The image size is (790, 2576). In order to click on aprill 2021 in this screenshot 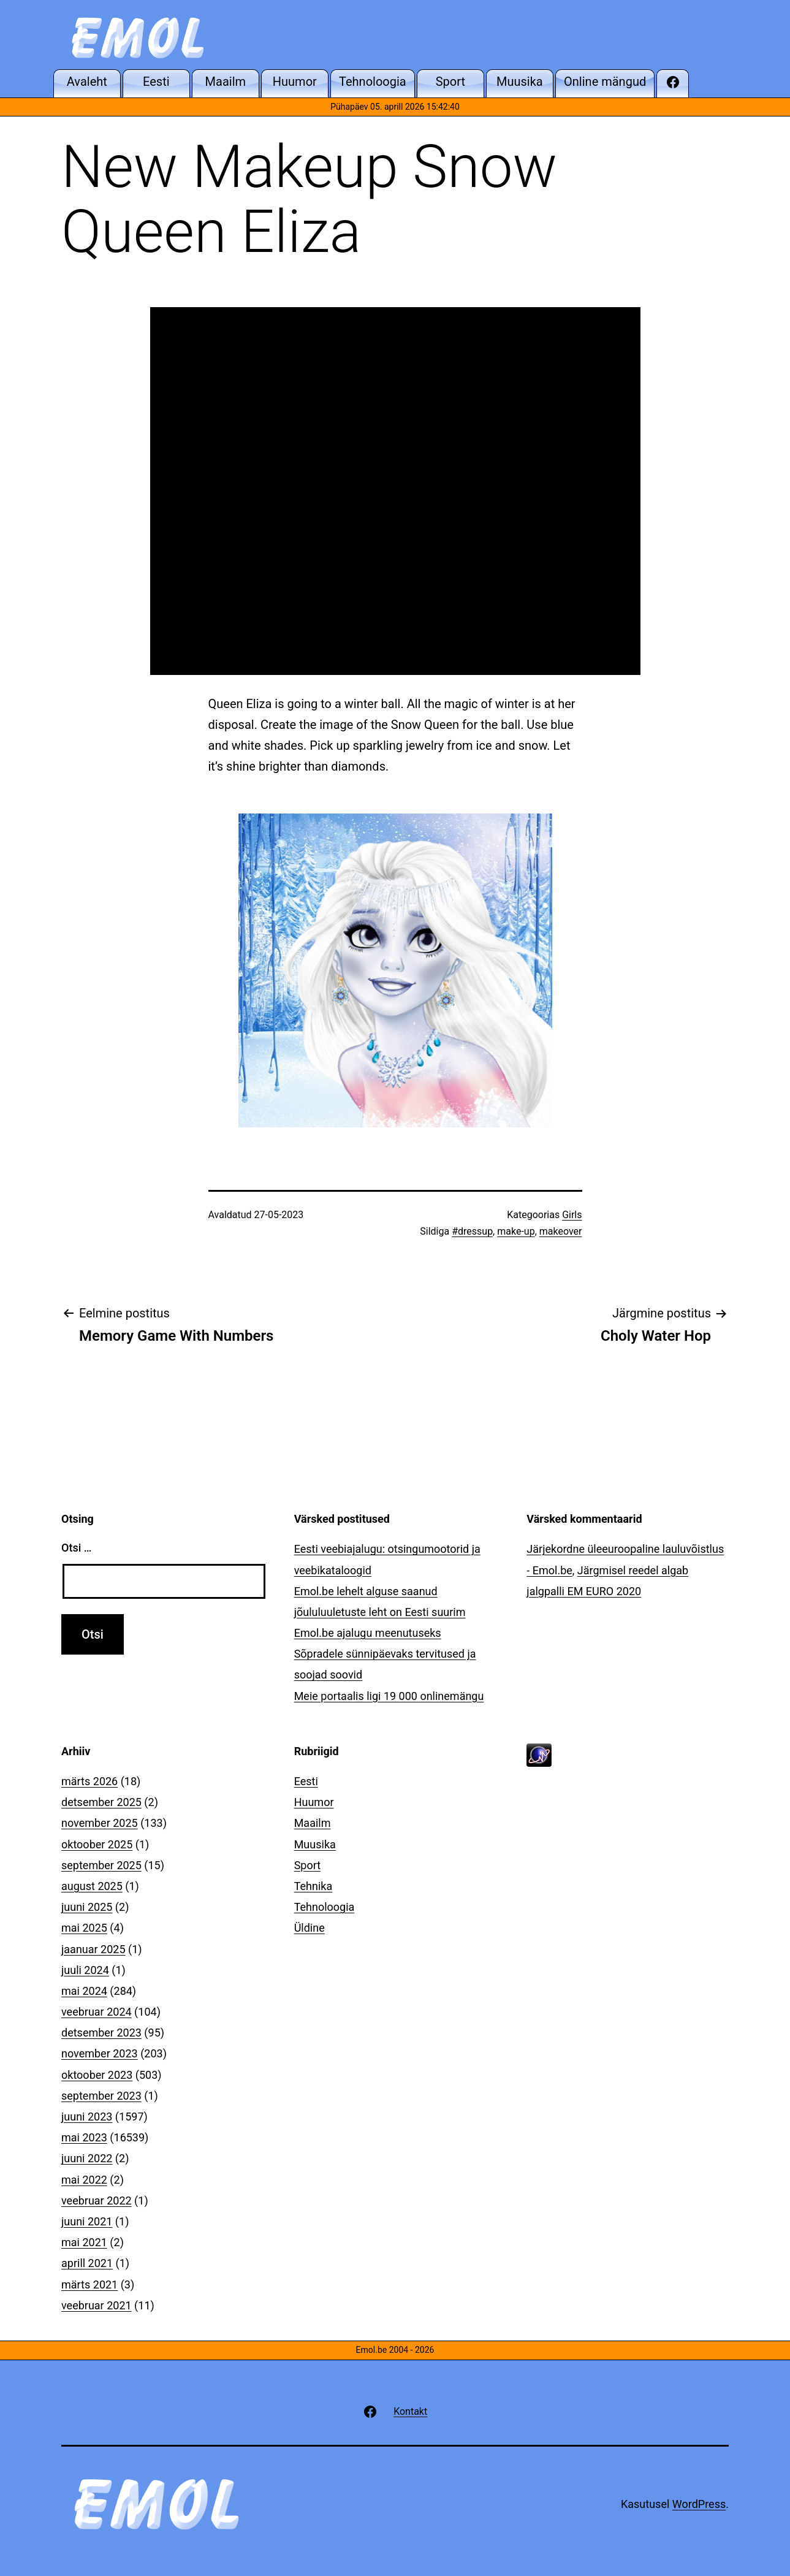, I will do `click(87, 2263)`.